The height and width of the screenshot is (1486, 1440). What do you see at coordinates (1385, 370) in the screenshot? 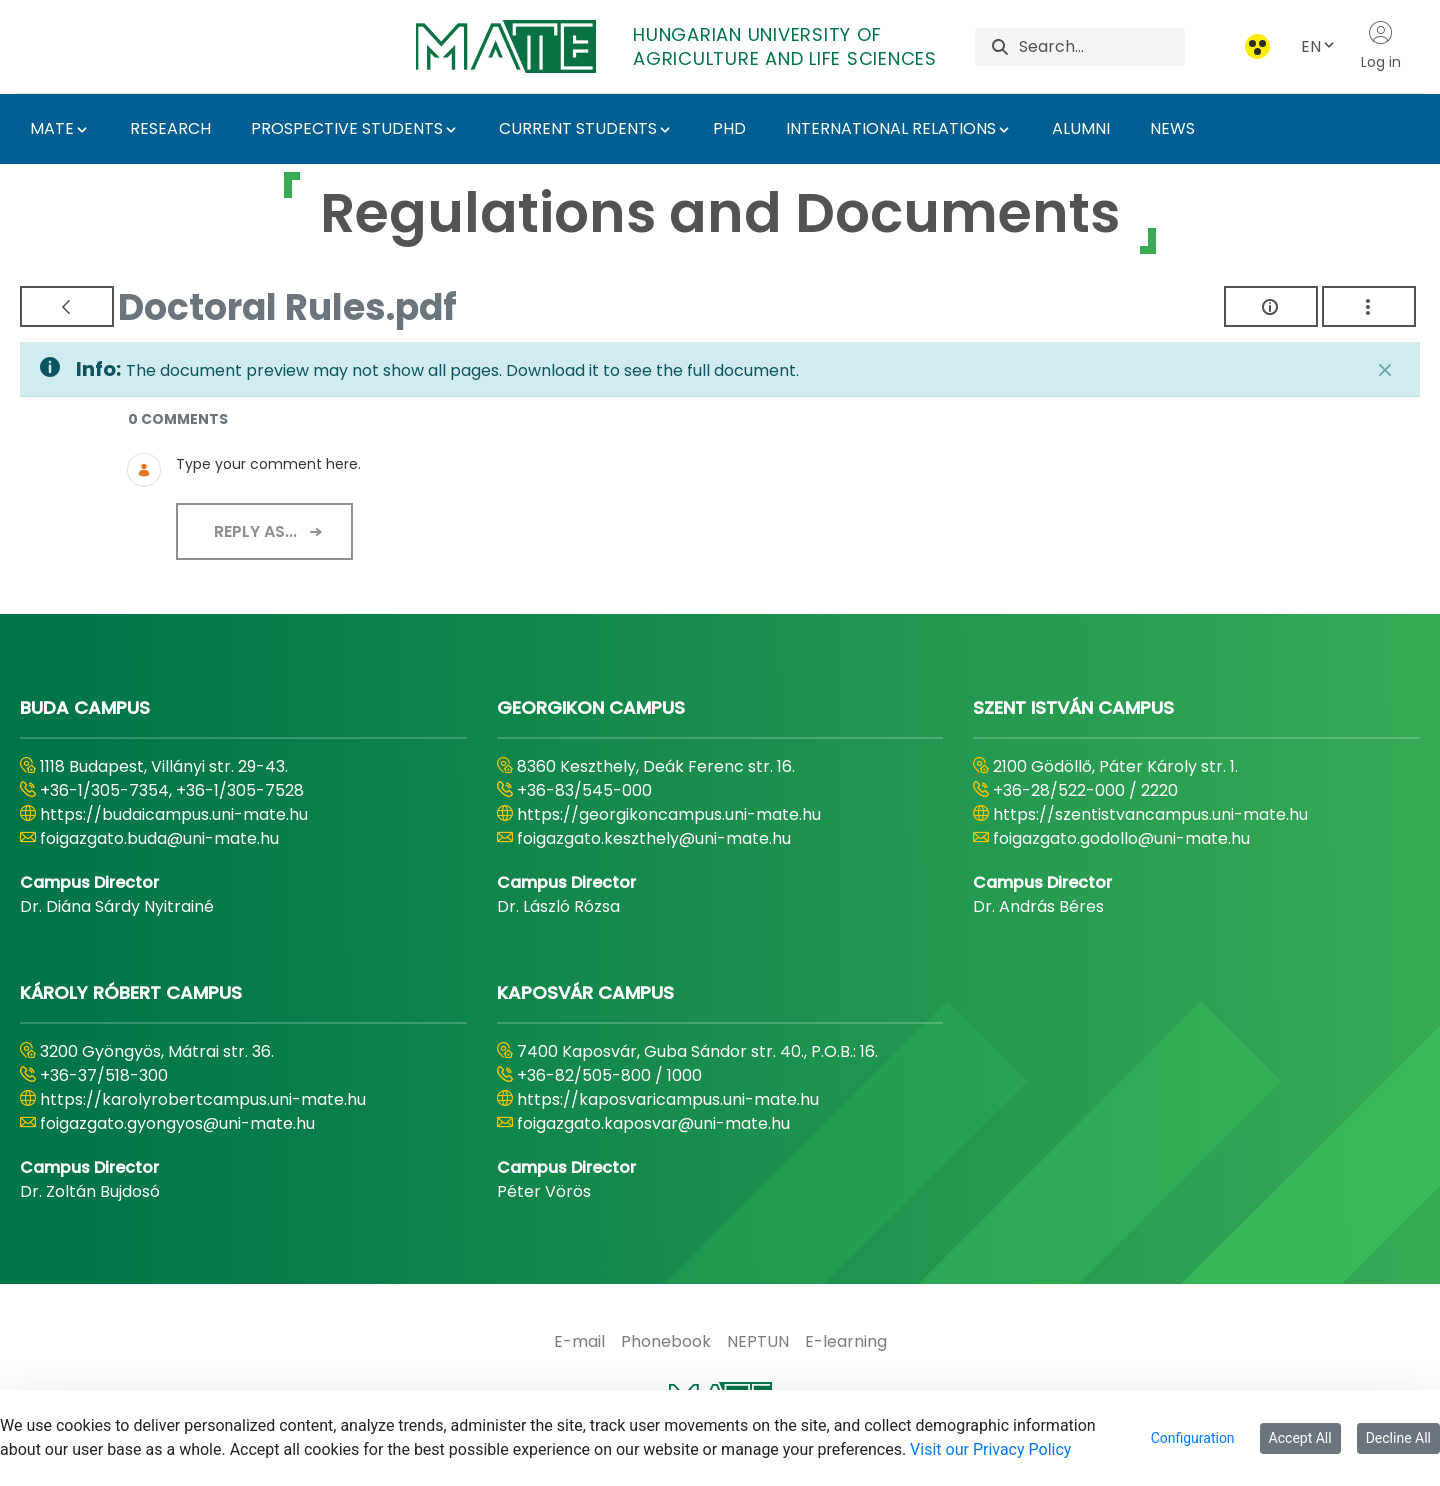
I see `[Close]` at bounding box center [1385, 370].